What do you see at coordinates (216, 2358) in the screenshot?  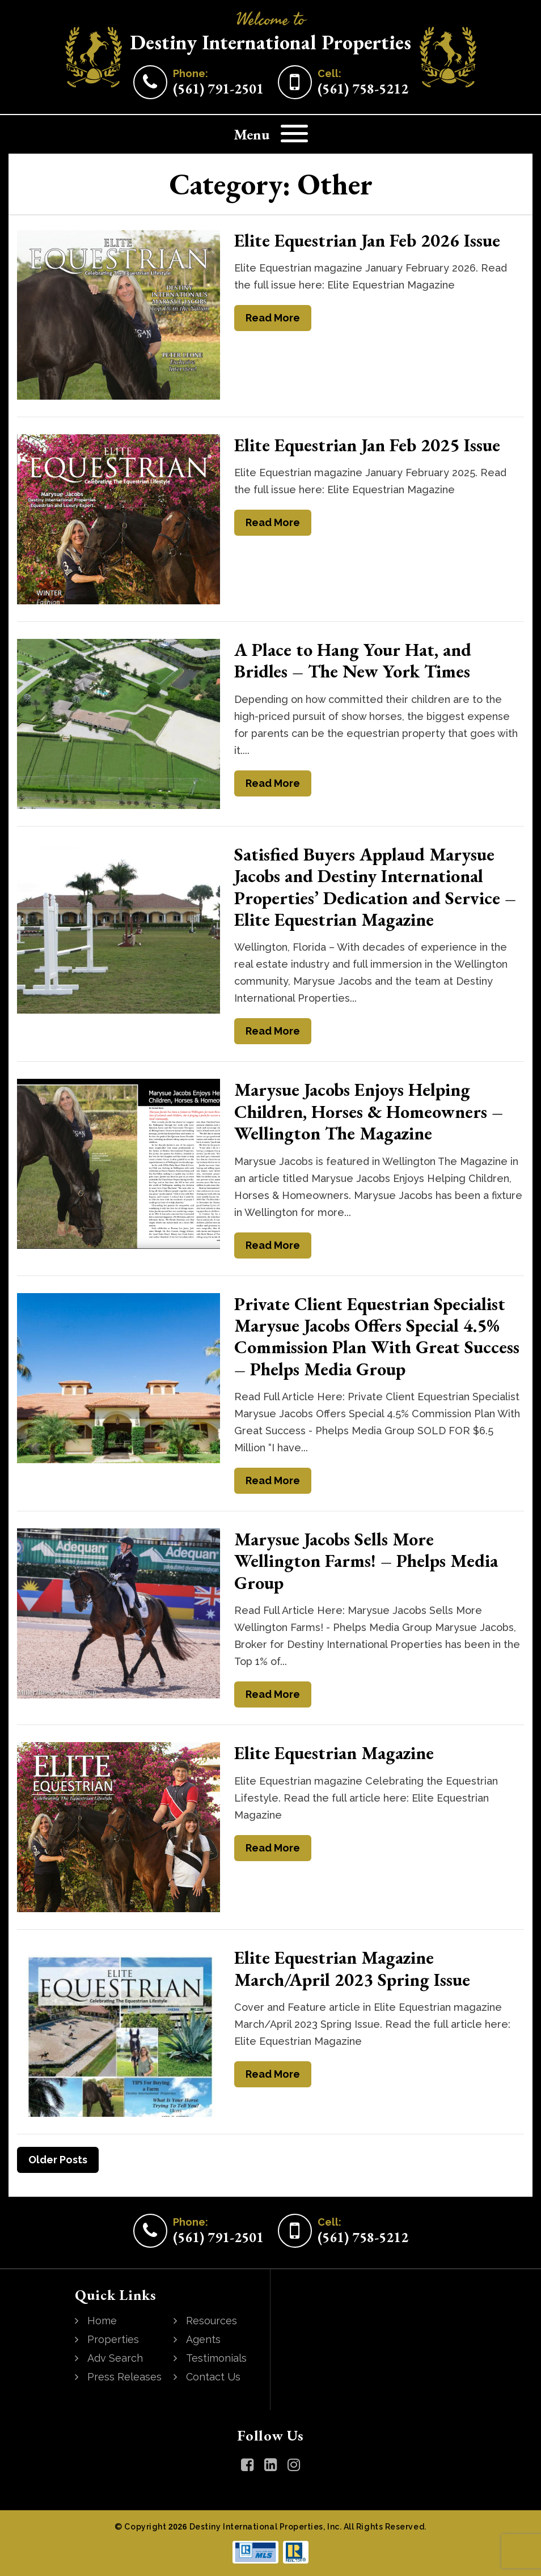 I see `Testimonials` at bounding box center [216, 2358].